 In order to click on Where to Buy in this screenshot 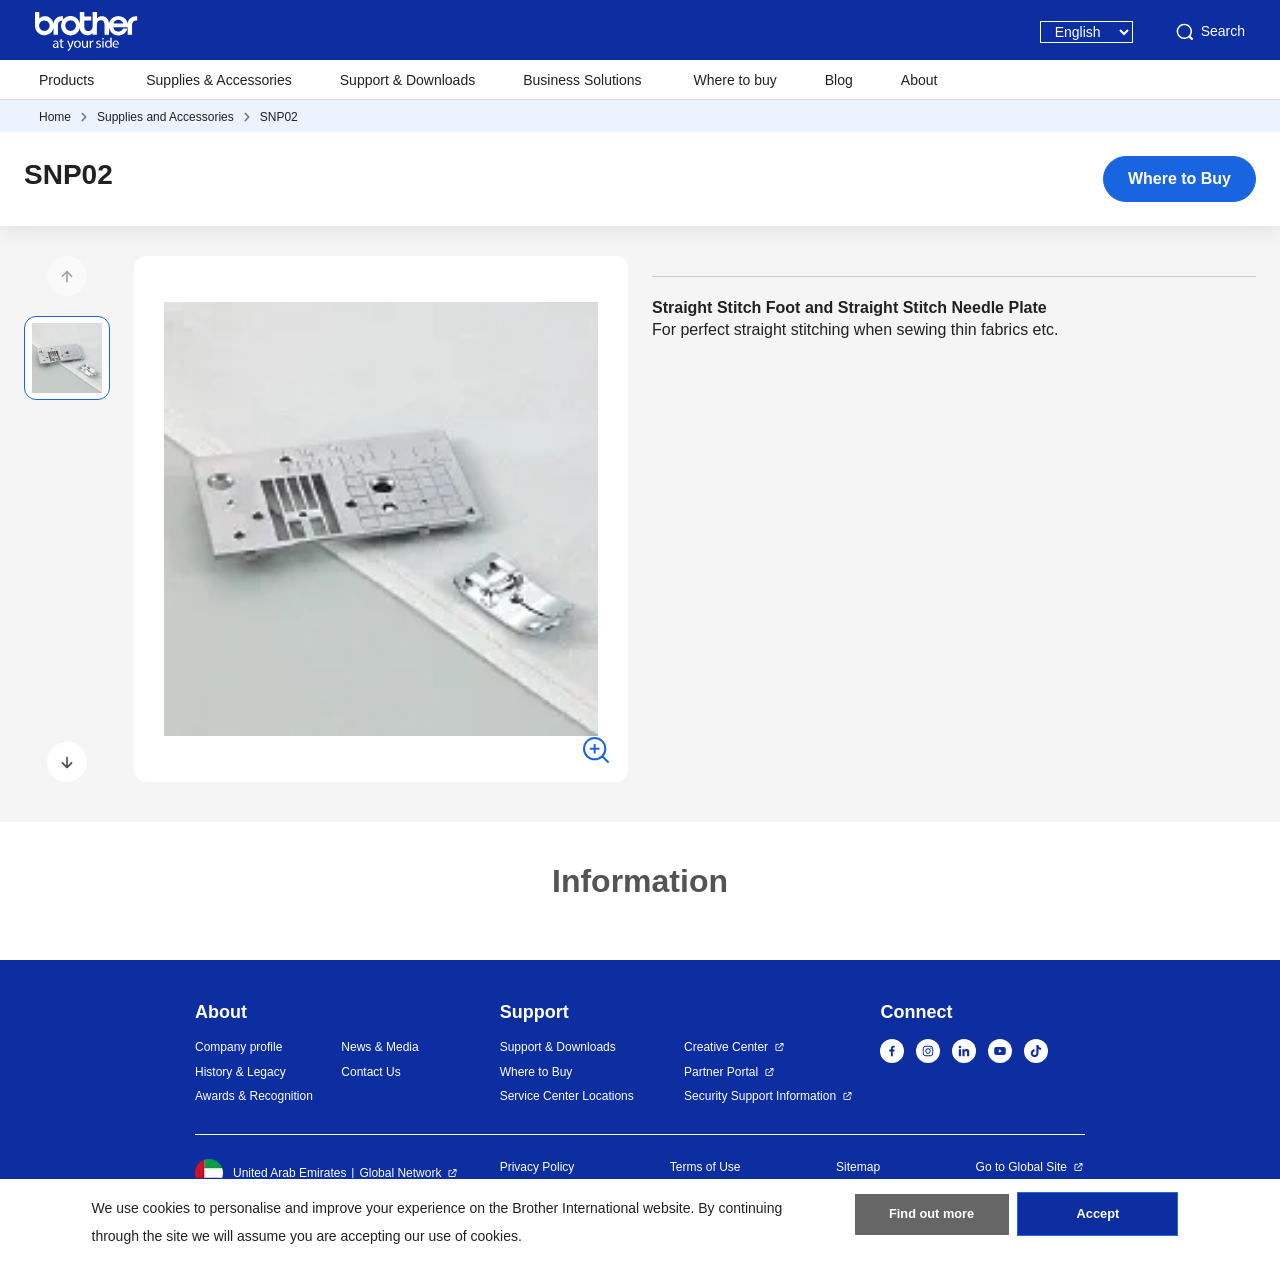, I will do `click(1179, 178)`.